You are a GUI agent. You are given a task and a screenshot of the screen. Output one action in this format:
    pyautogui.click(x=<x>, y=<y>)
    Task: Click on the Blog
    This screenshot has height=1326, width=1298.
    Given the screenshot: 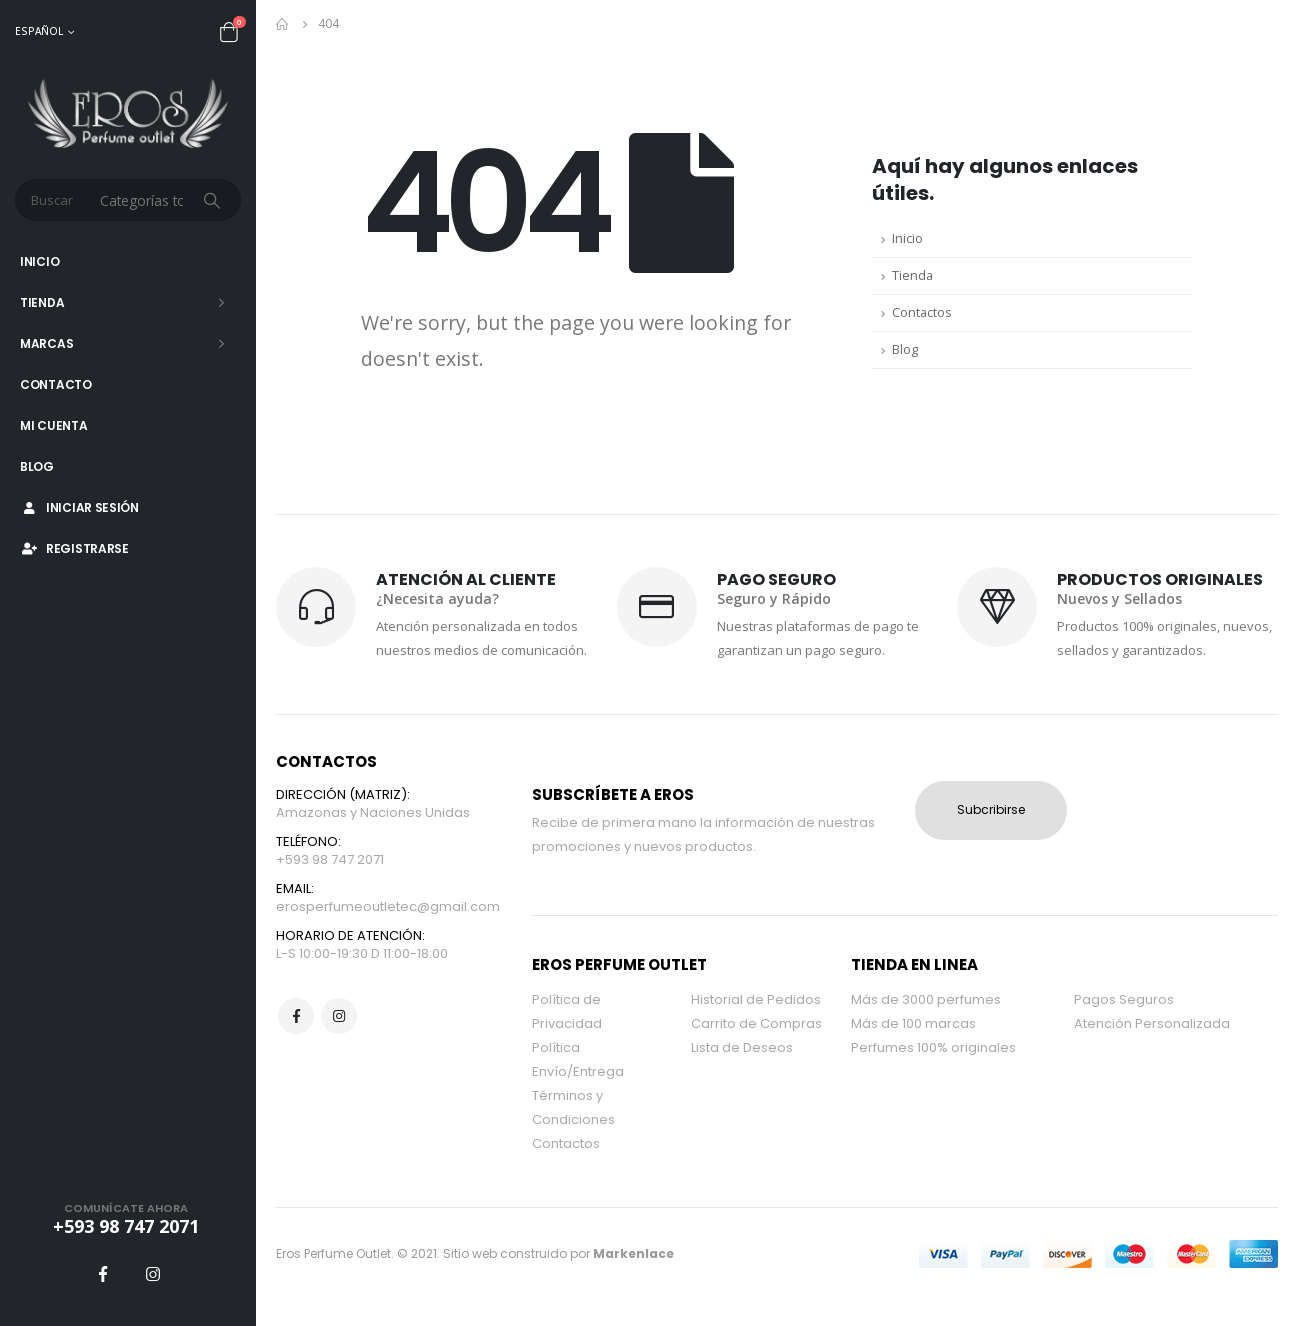 What is the action you would take?
    pyautogui.click(x=37, y=466)
    